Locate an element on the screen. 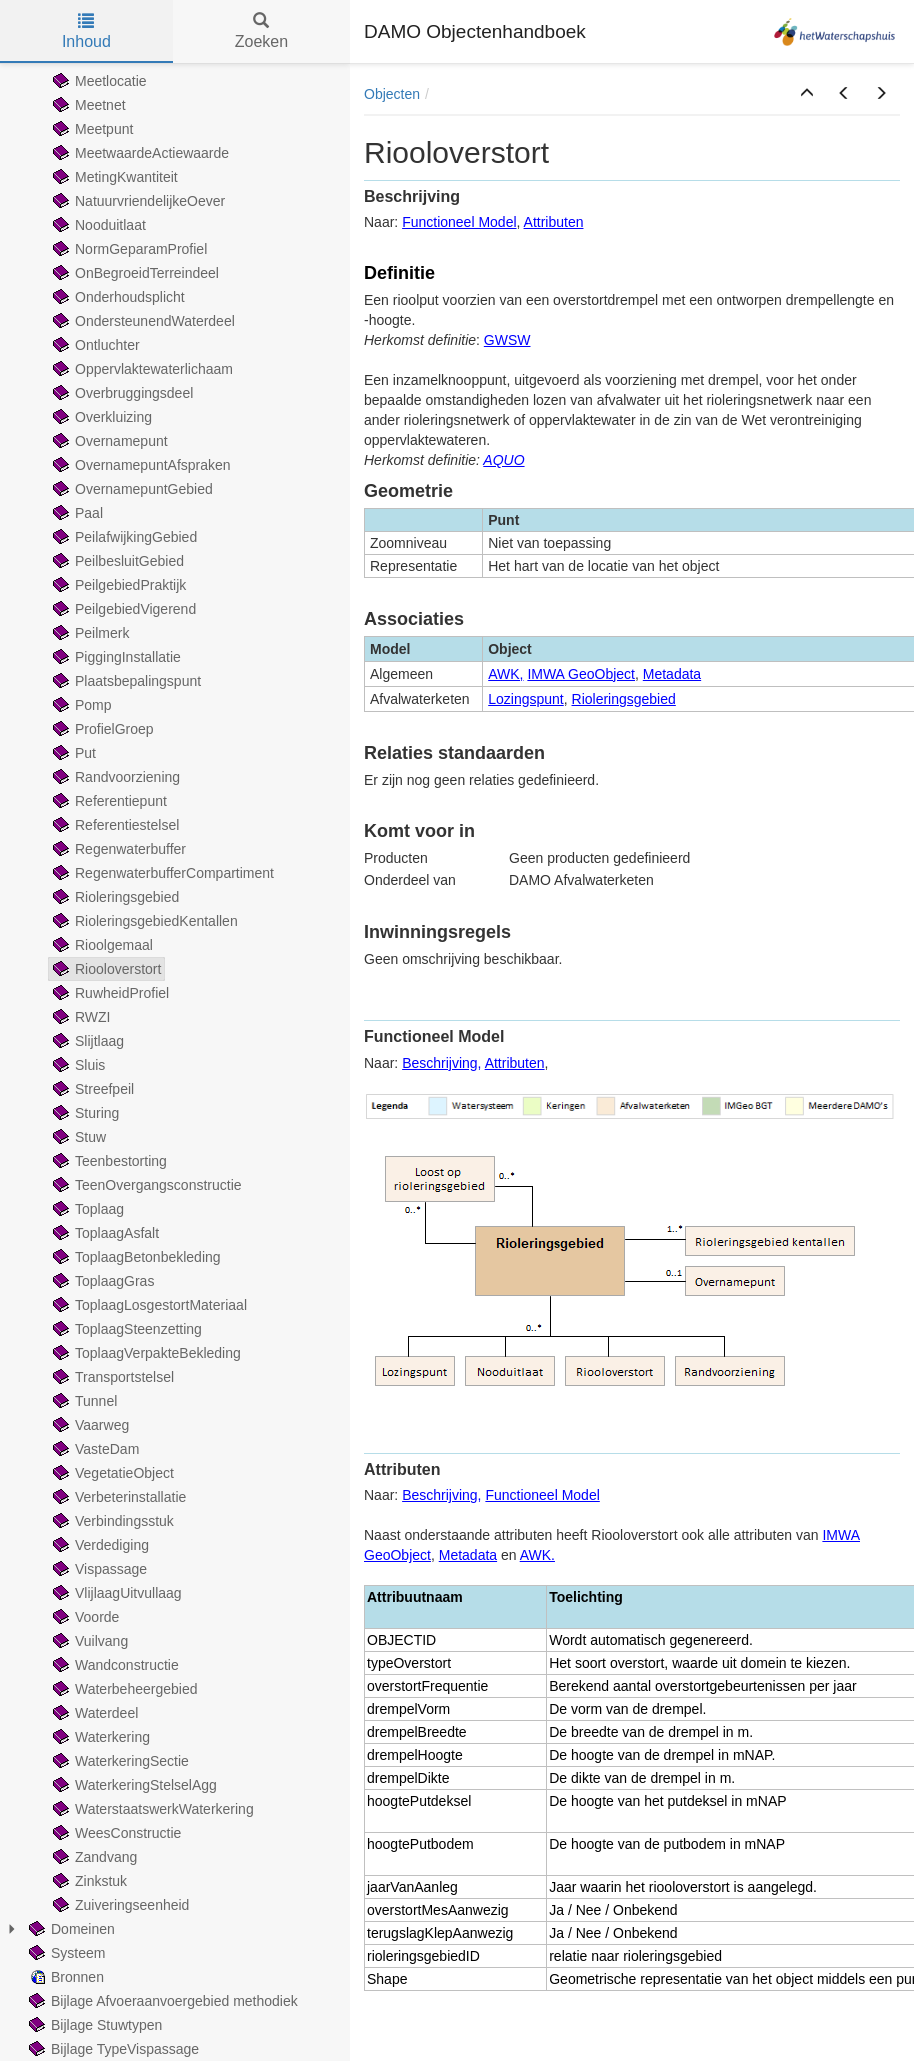 The image size is (914, 2061). Attributen is located at coordinates (554, 222).